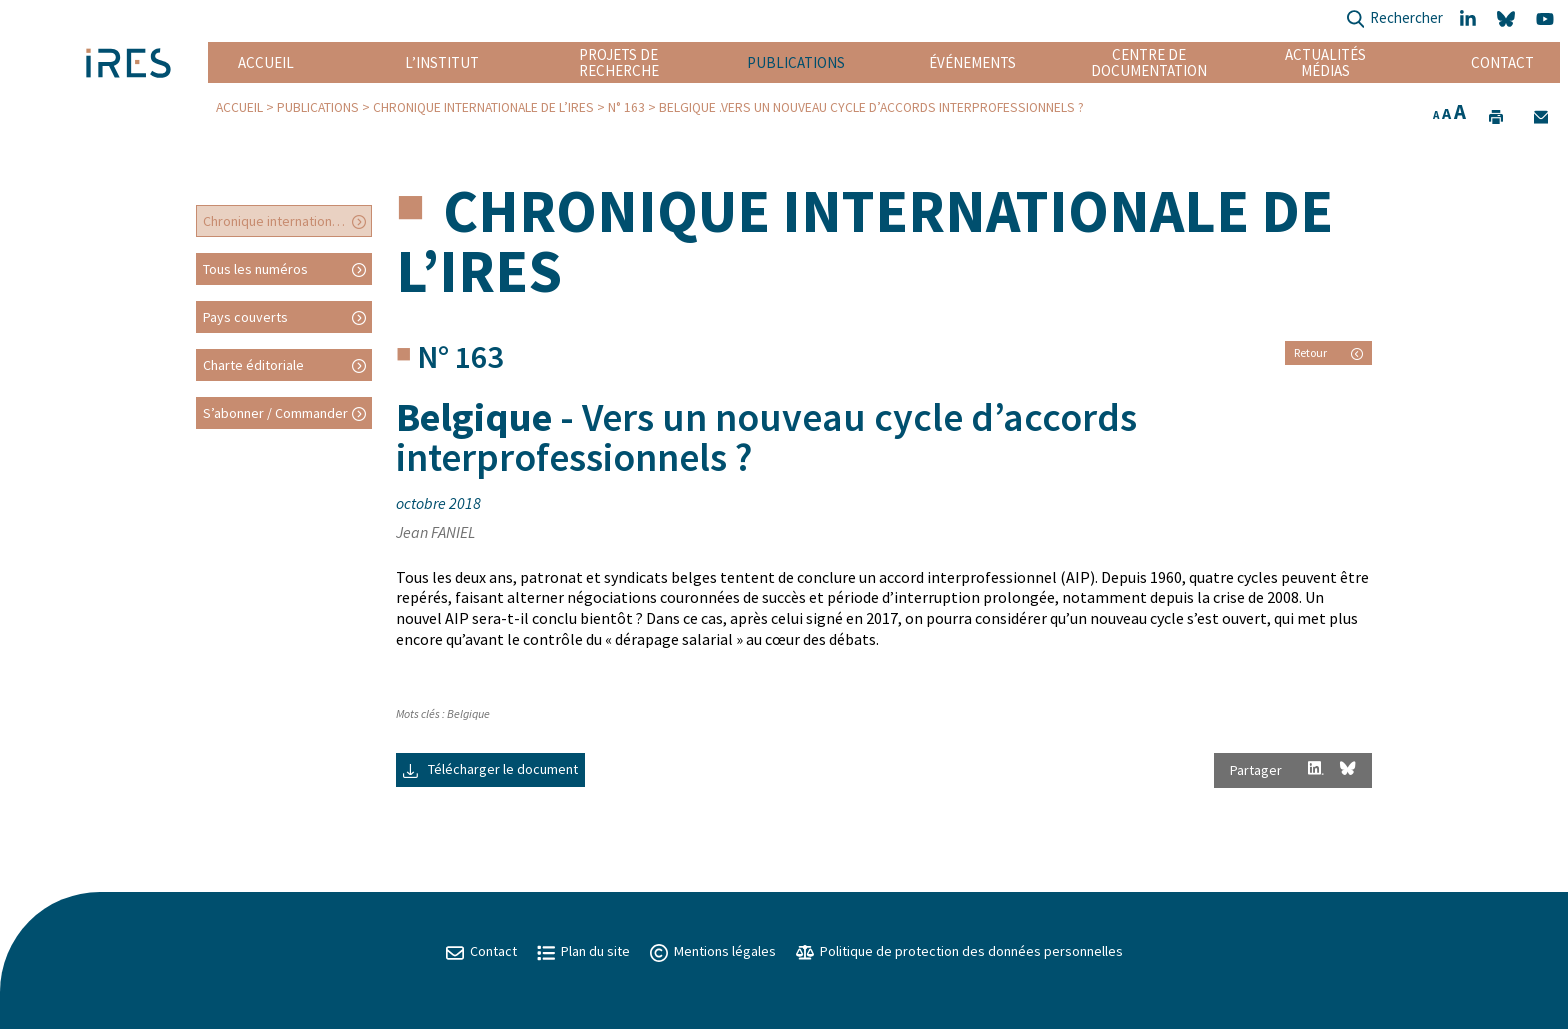 The image size is (1568, 1029). What do you see at coordinates (972, 62) in the screenshot?
I see `Événements` at bounding box center [972, 62].